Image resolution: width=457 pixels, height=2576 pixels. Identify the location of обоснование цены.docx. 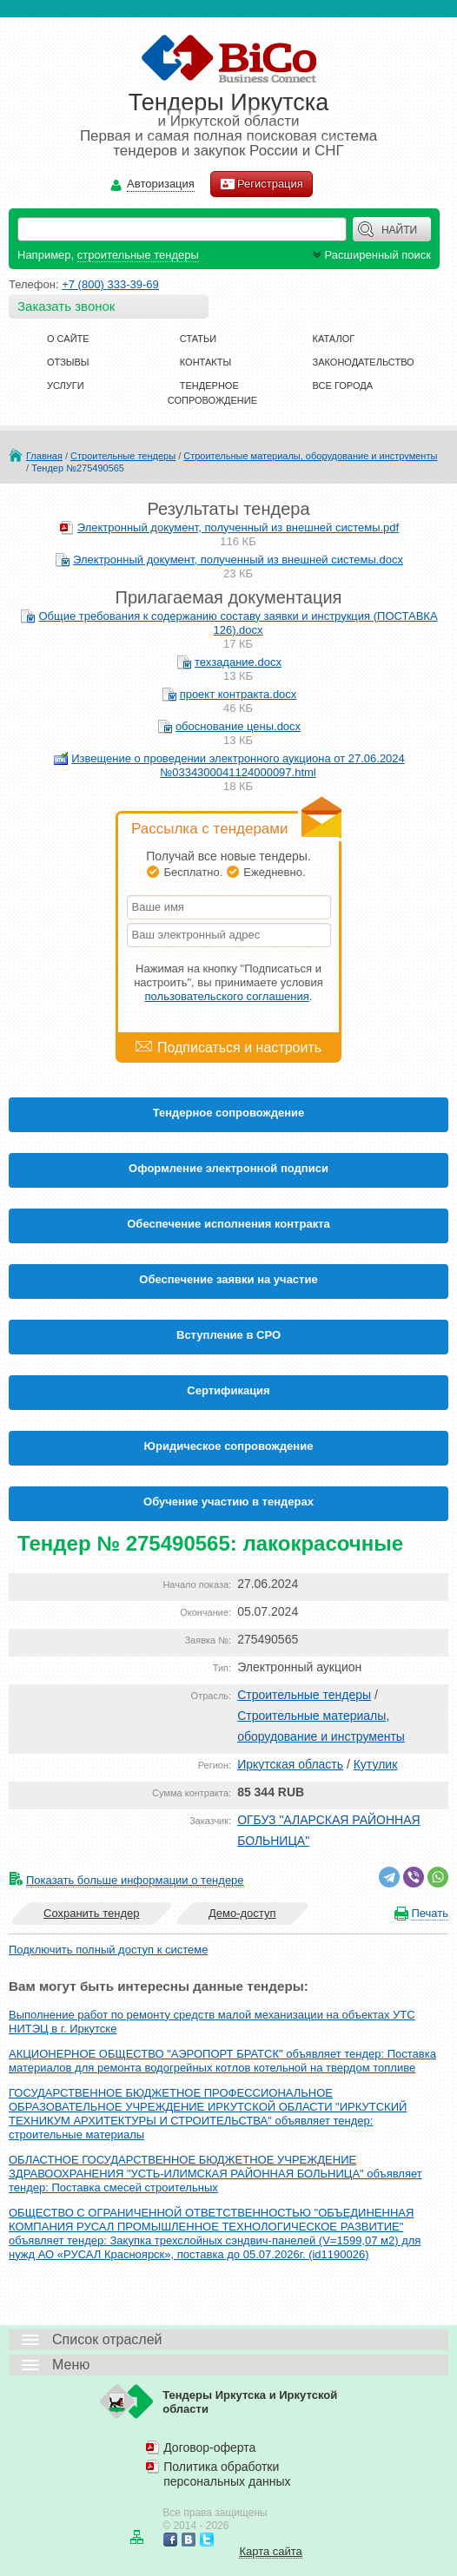
(238, 726).